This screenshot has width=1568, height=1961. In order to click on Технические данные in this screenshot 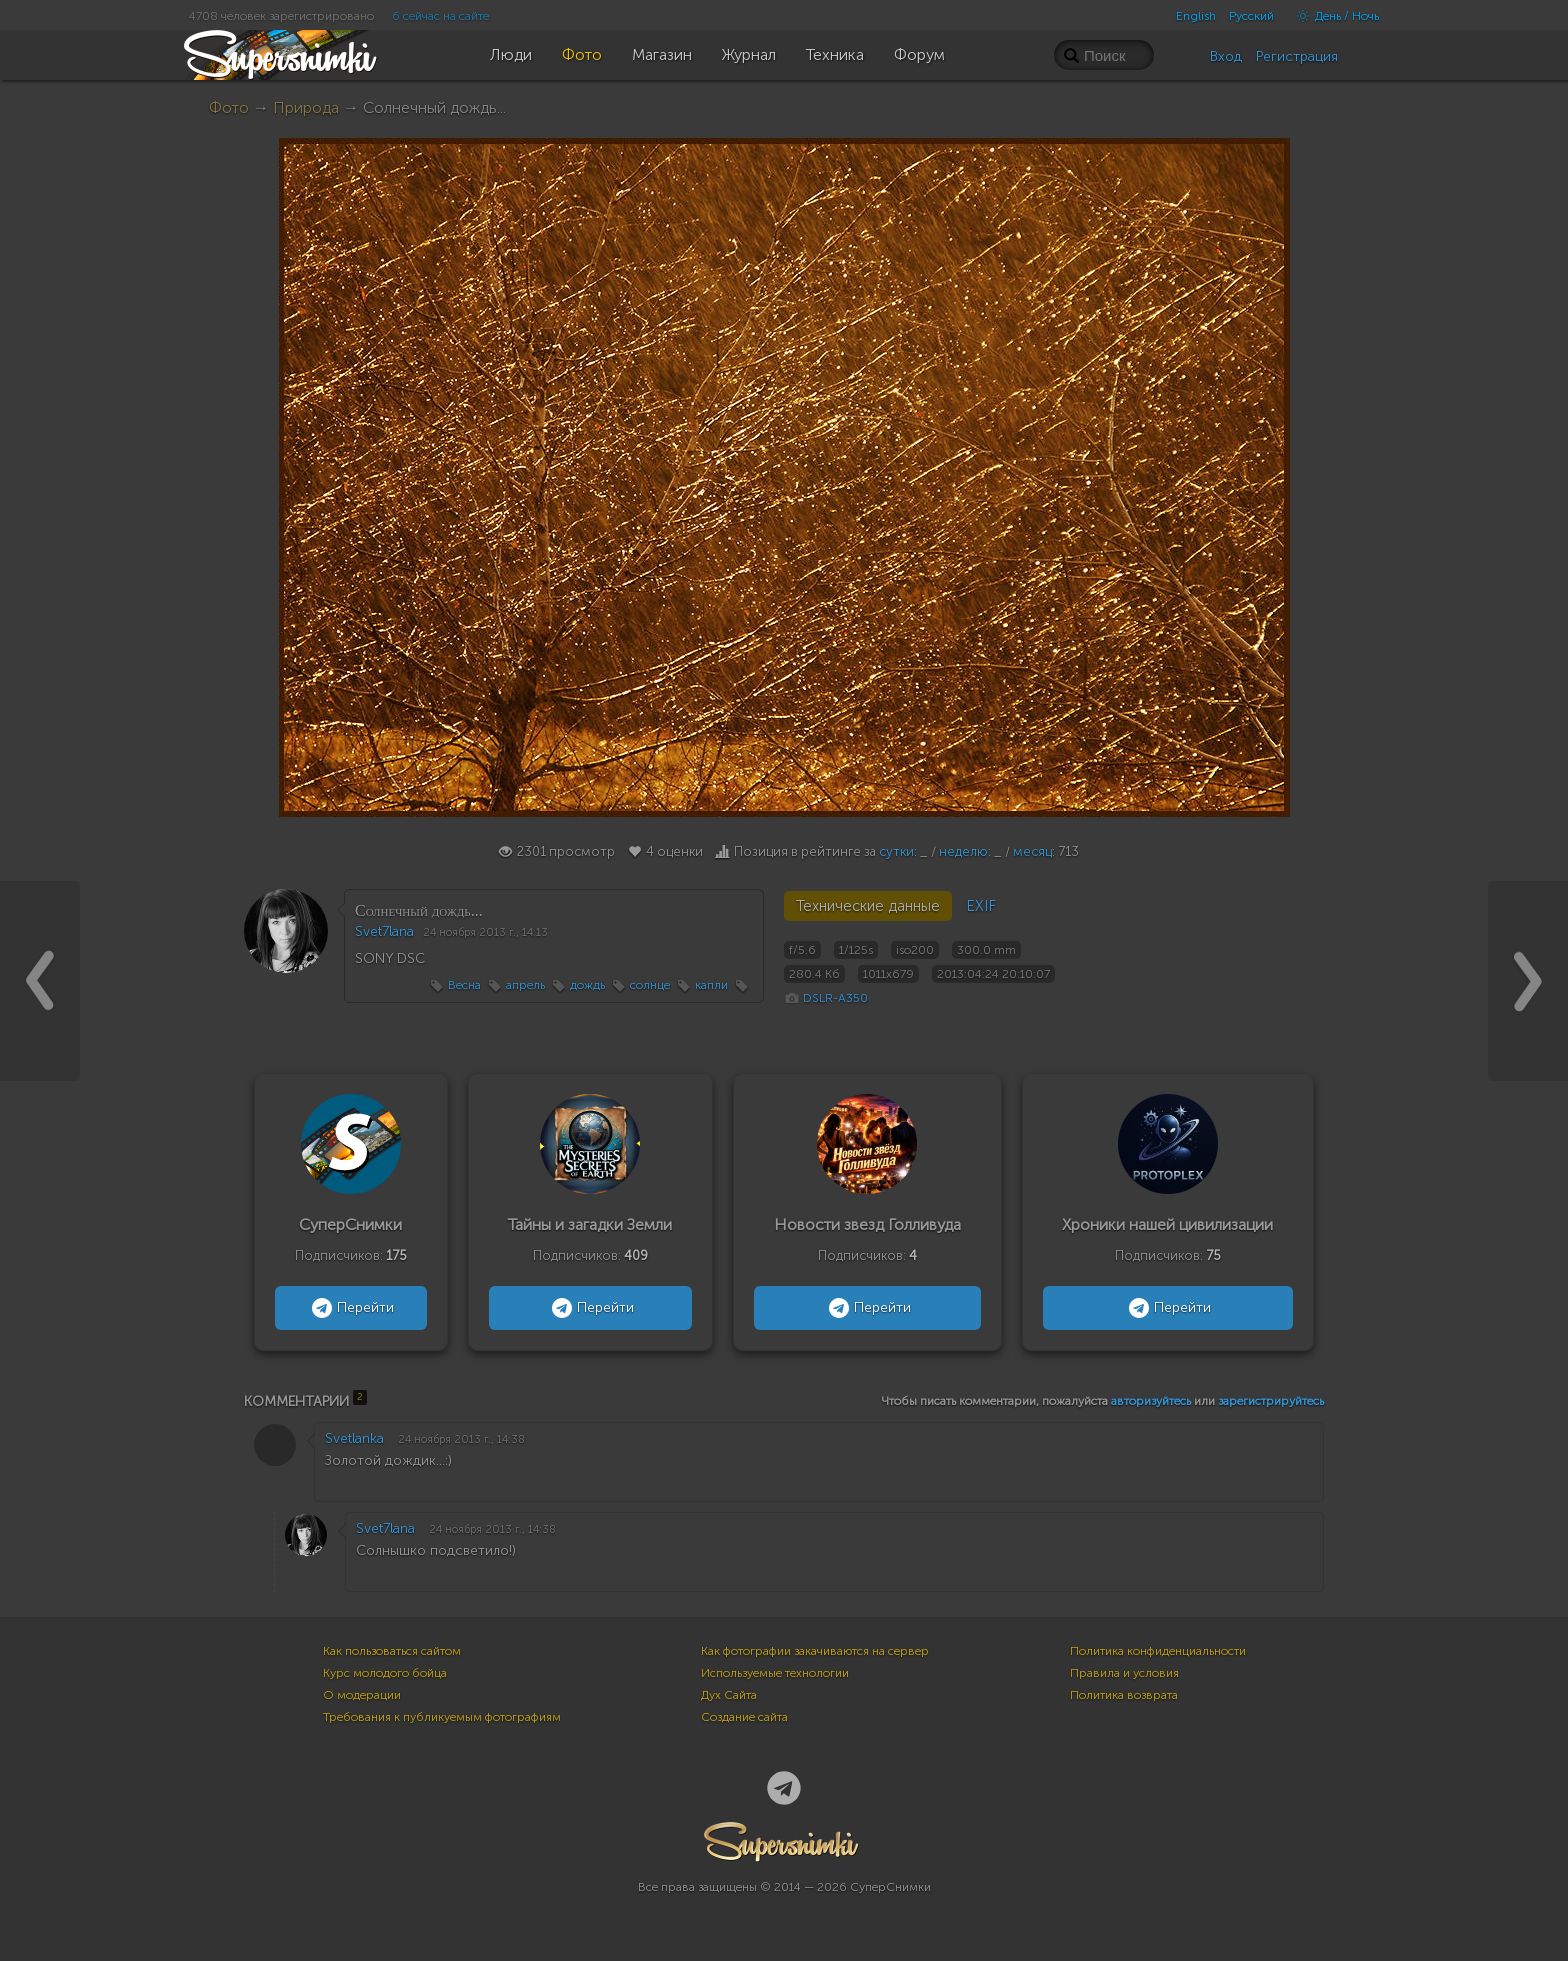, I will do `click(868, 906)`.